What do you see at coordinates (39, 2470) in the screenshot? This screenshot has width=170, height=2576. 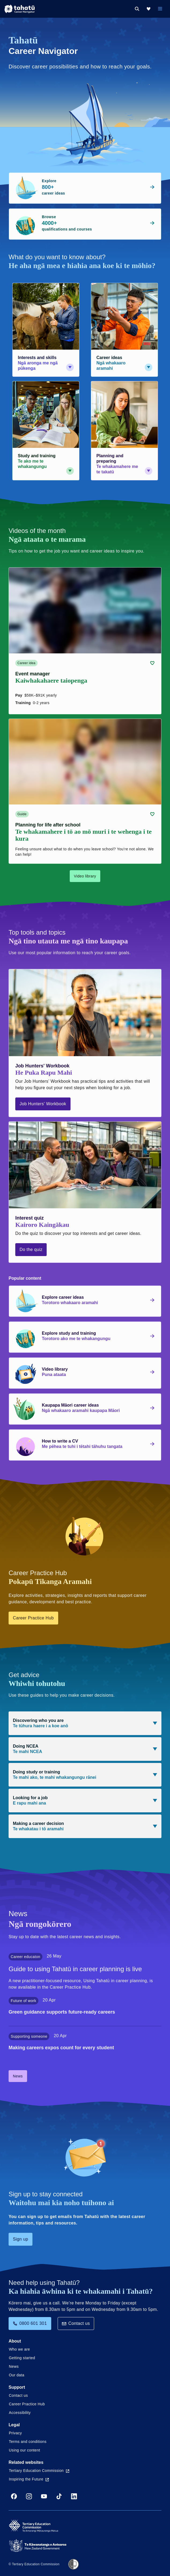 I see `Tertiary Education Commission` at bounding box center [39, 2470].